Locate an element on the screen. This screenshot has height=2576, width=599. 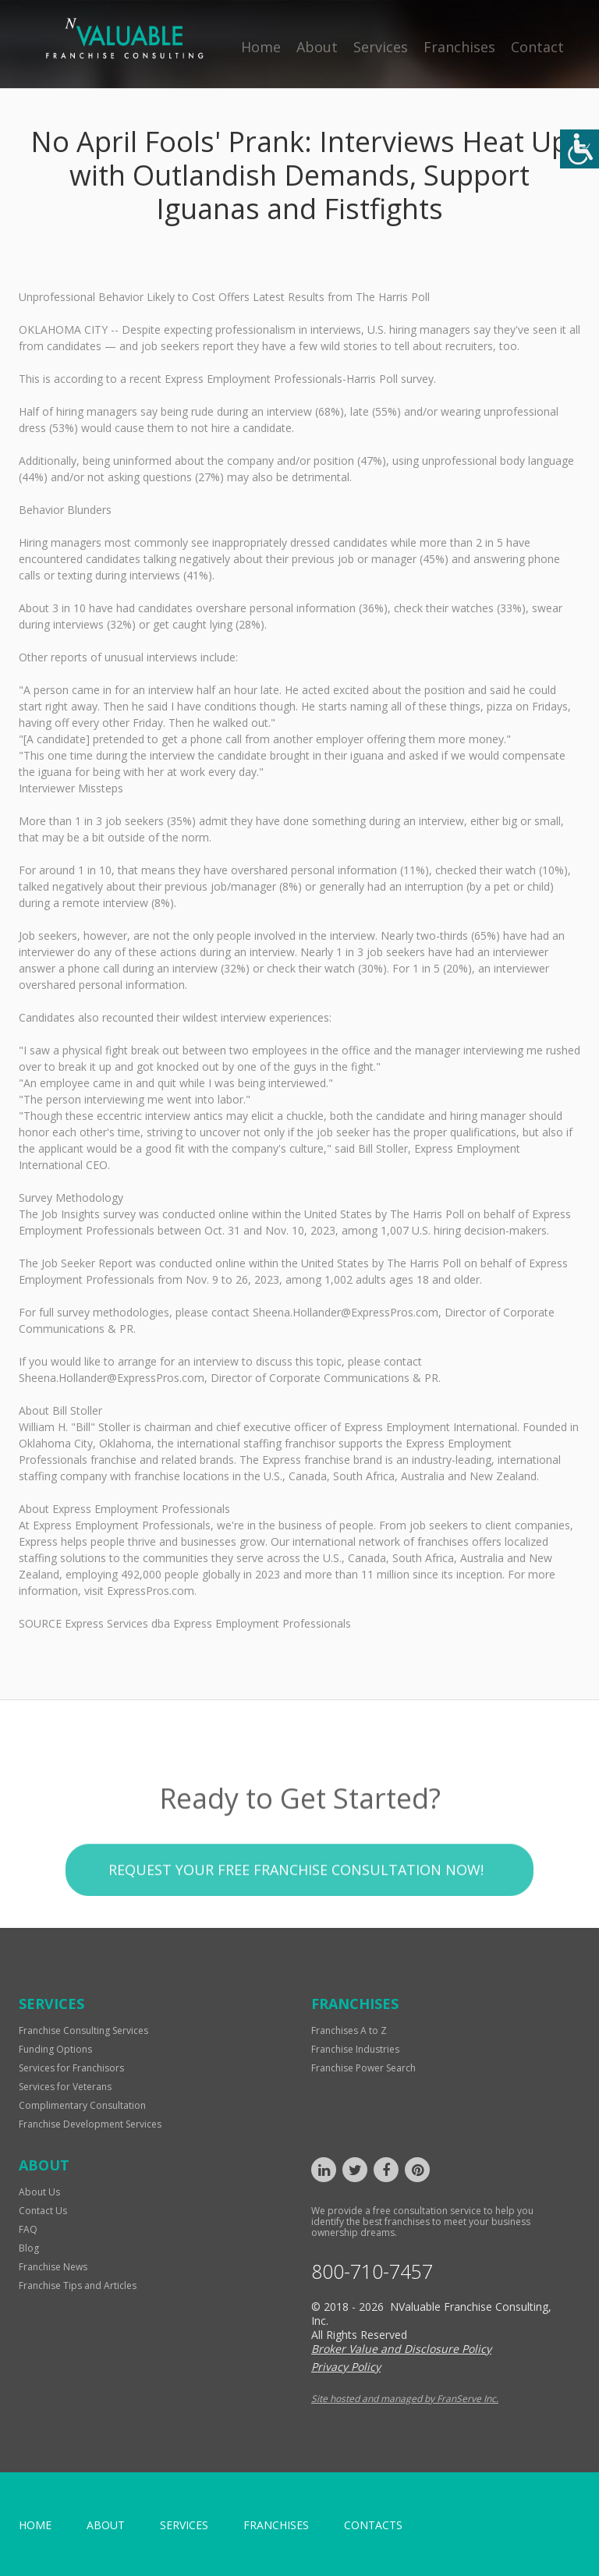
Services is located at coordinates (380, 46).